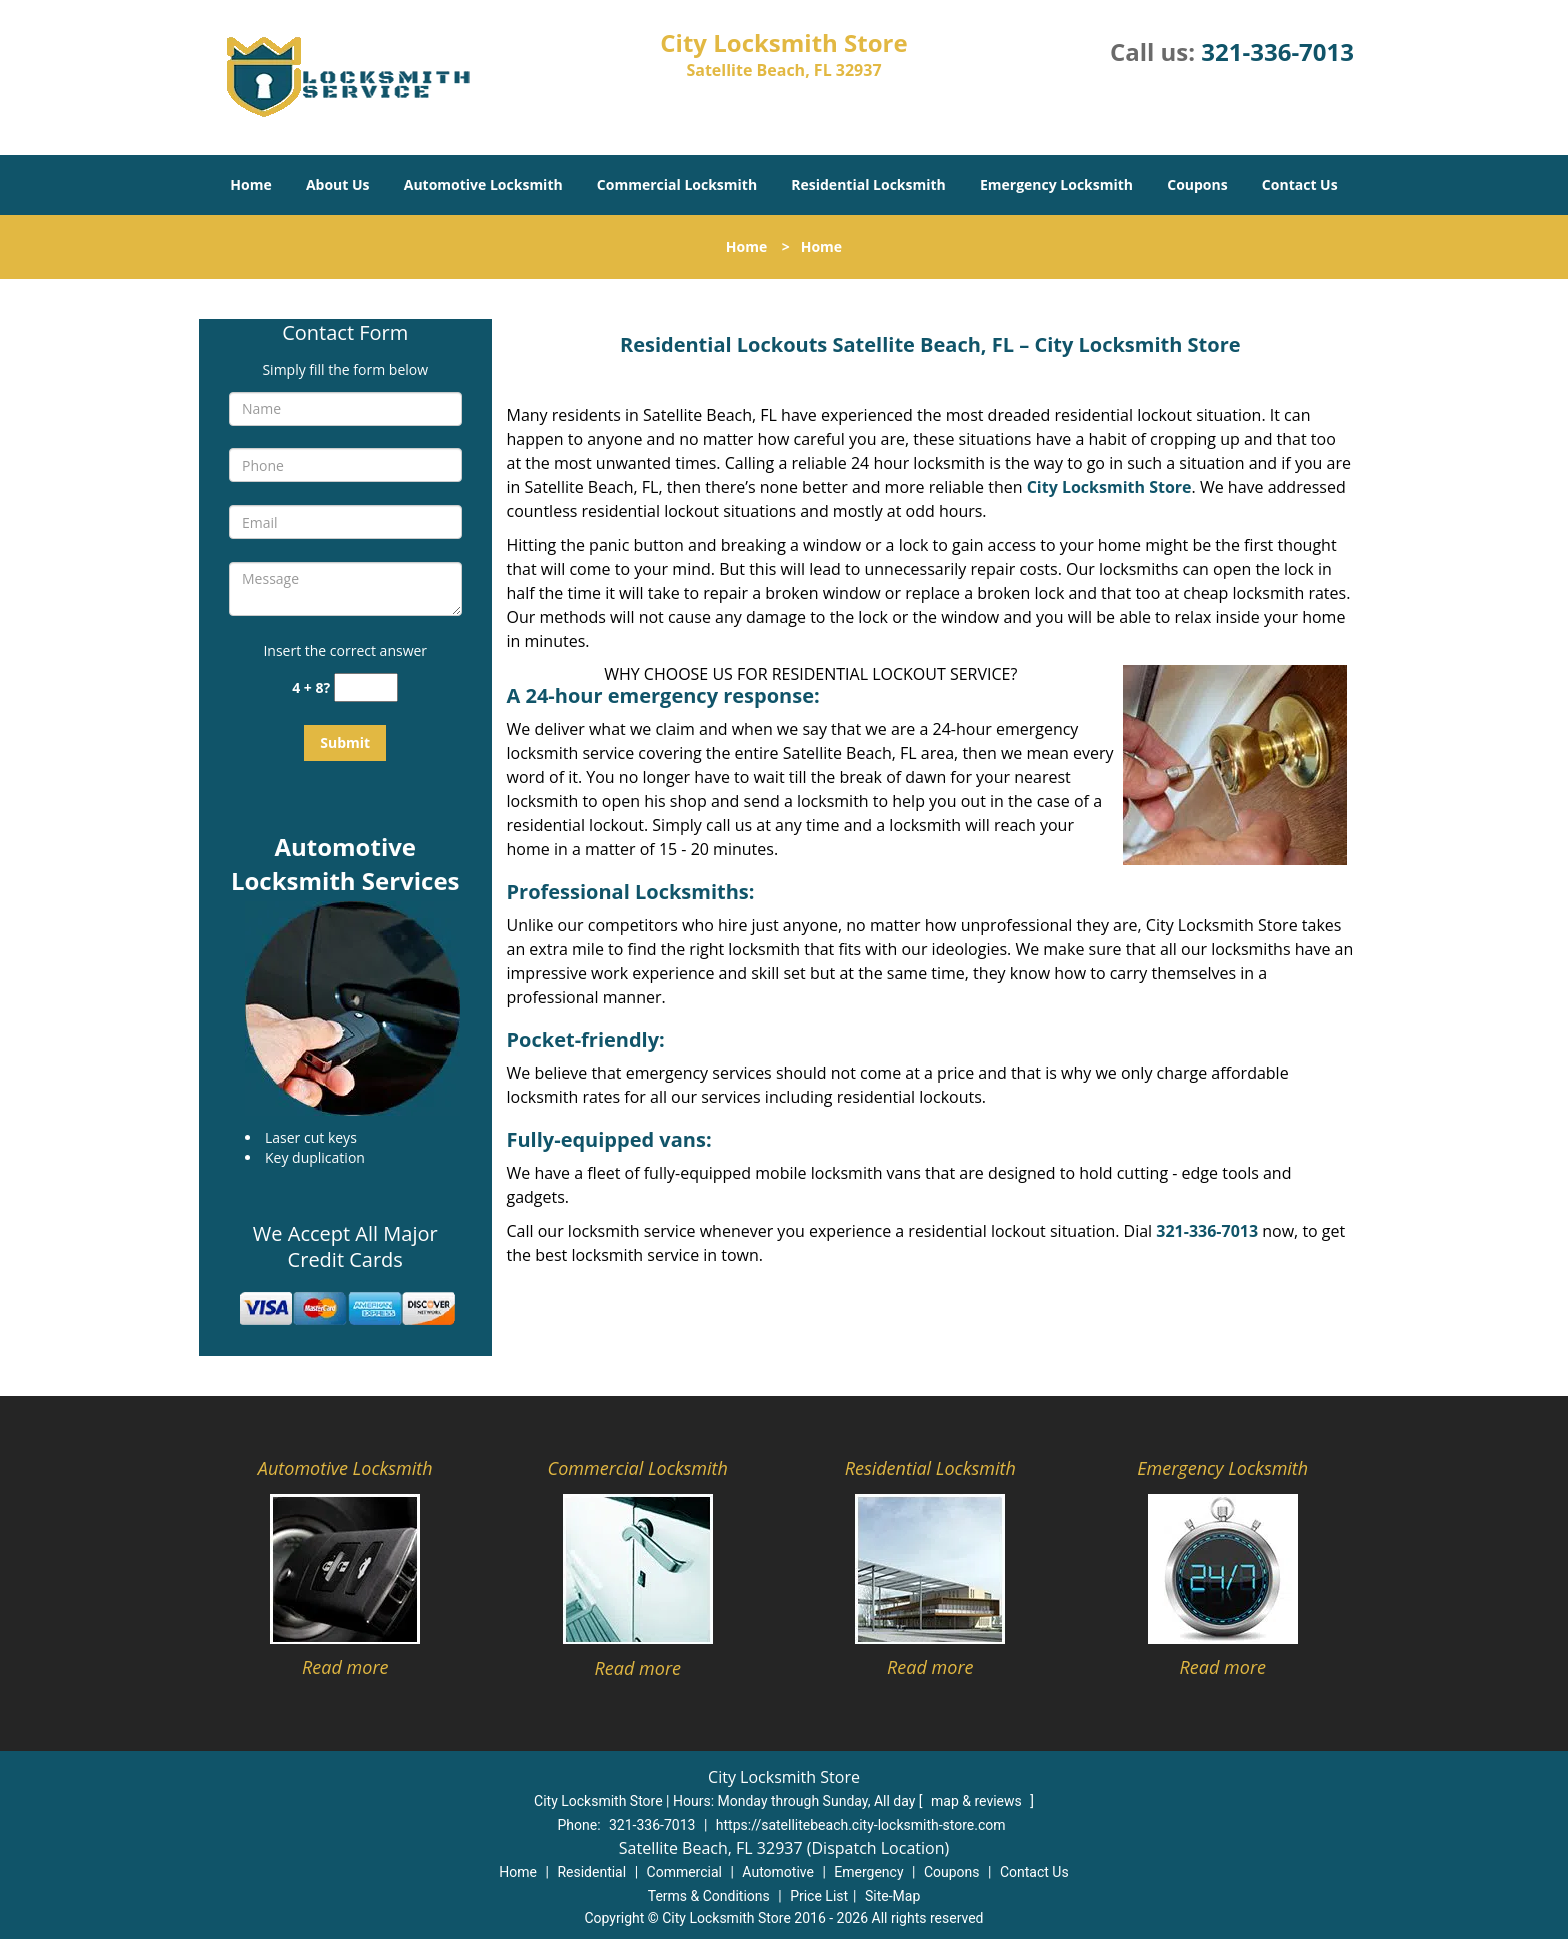  I want to click on Terms & Conditions, so click(709, 1896).